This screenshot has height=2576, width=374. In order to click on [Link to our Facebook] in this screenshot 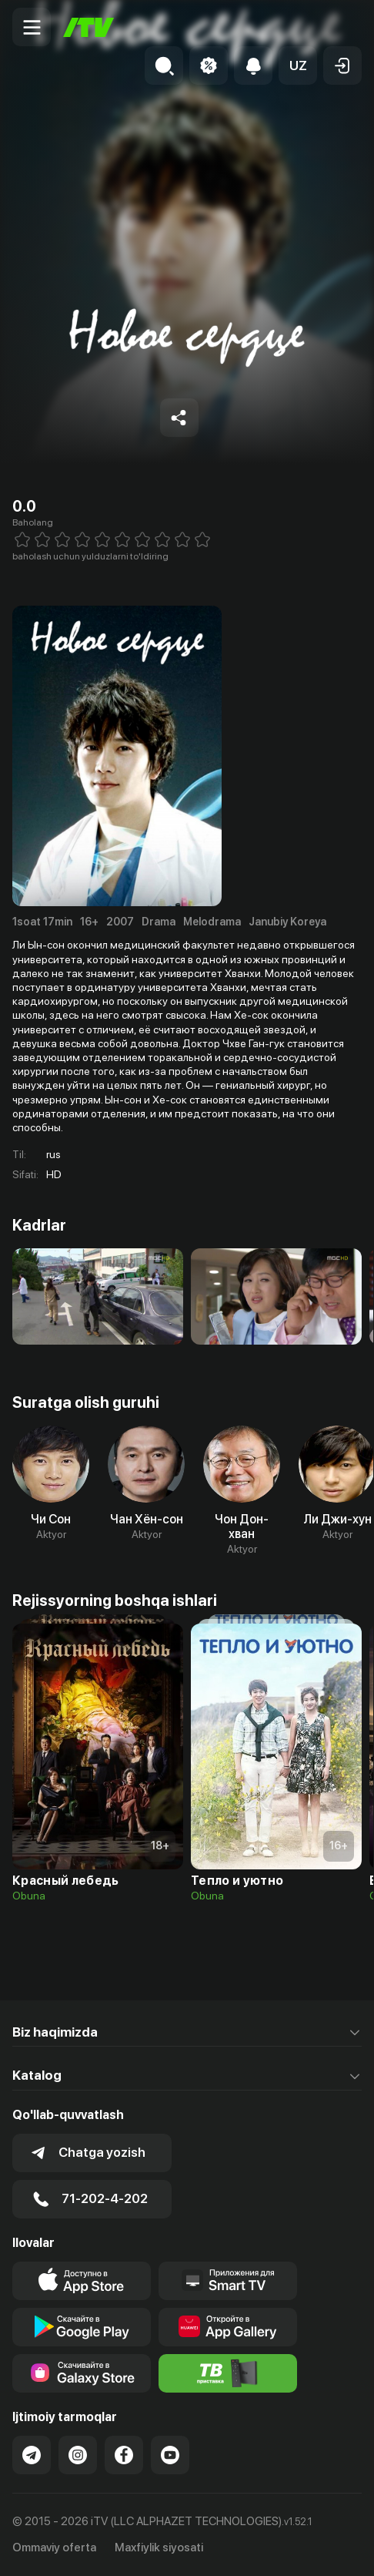, I will do `click(124, 2455)`.